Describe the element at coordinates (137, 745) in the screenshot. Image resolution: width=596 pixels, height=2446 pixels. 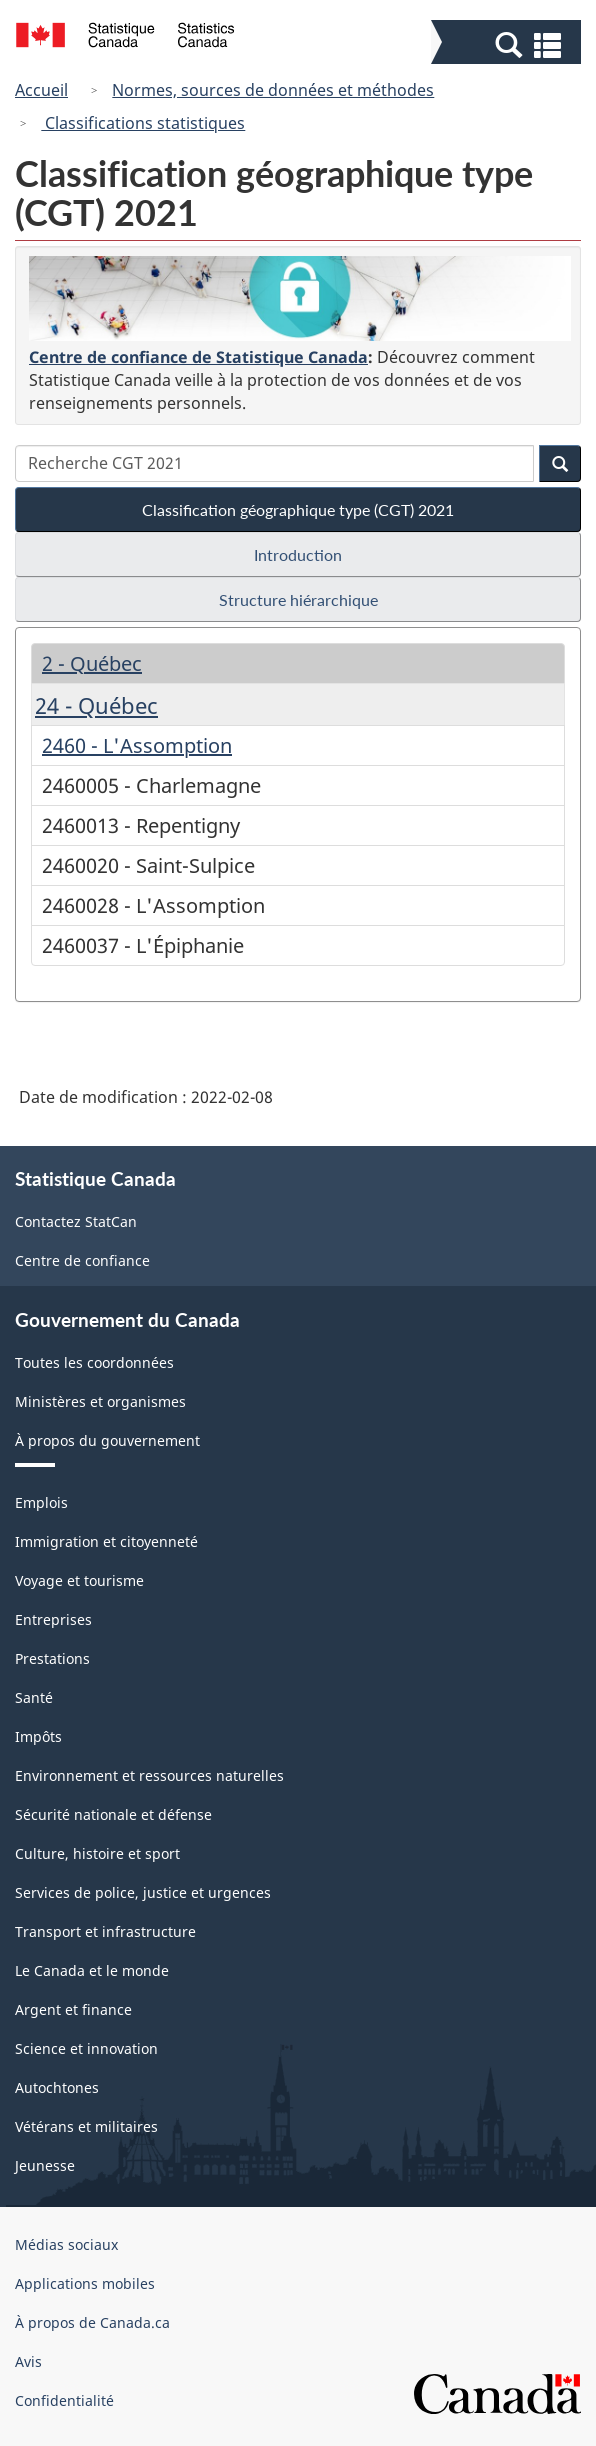
I see `2460 - L'Assomption` at that location.